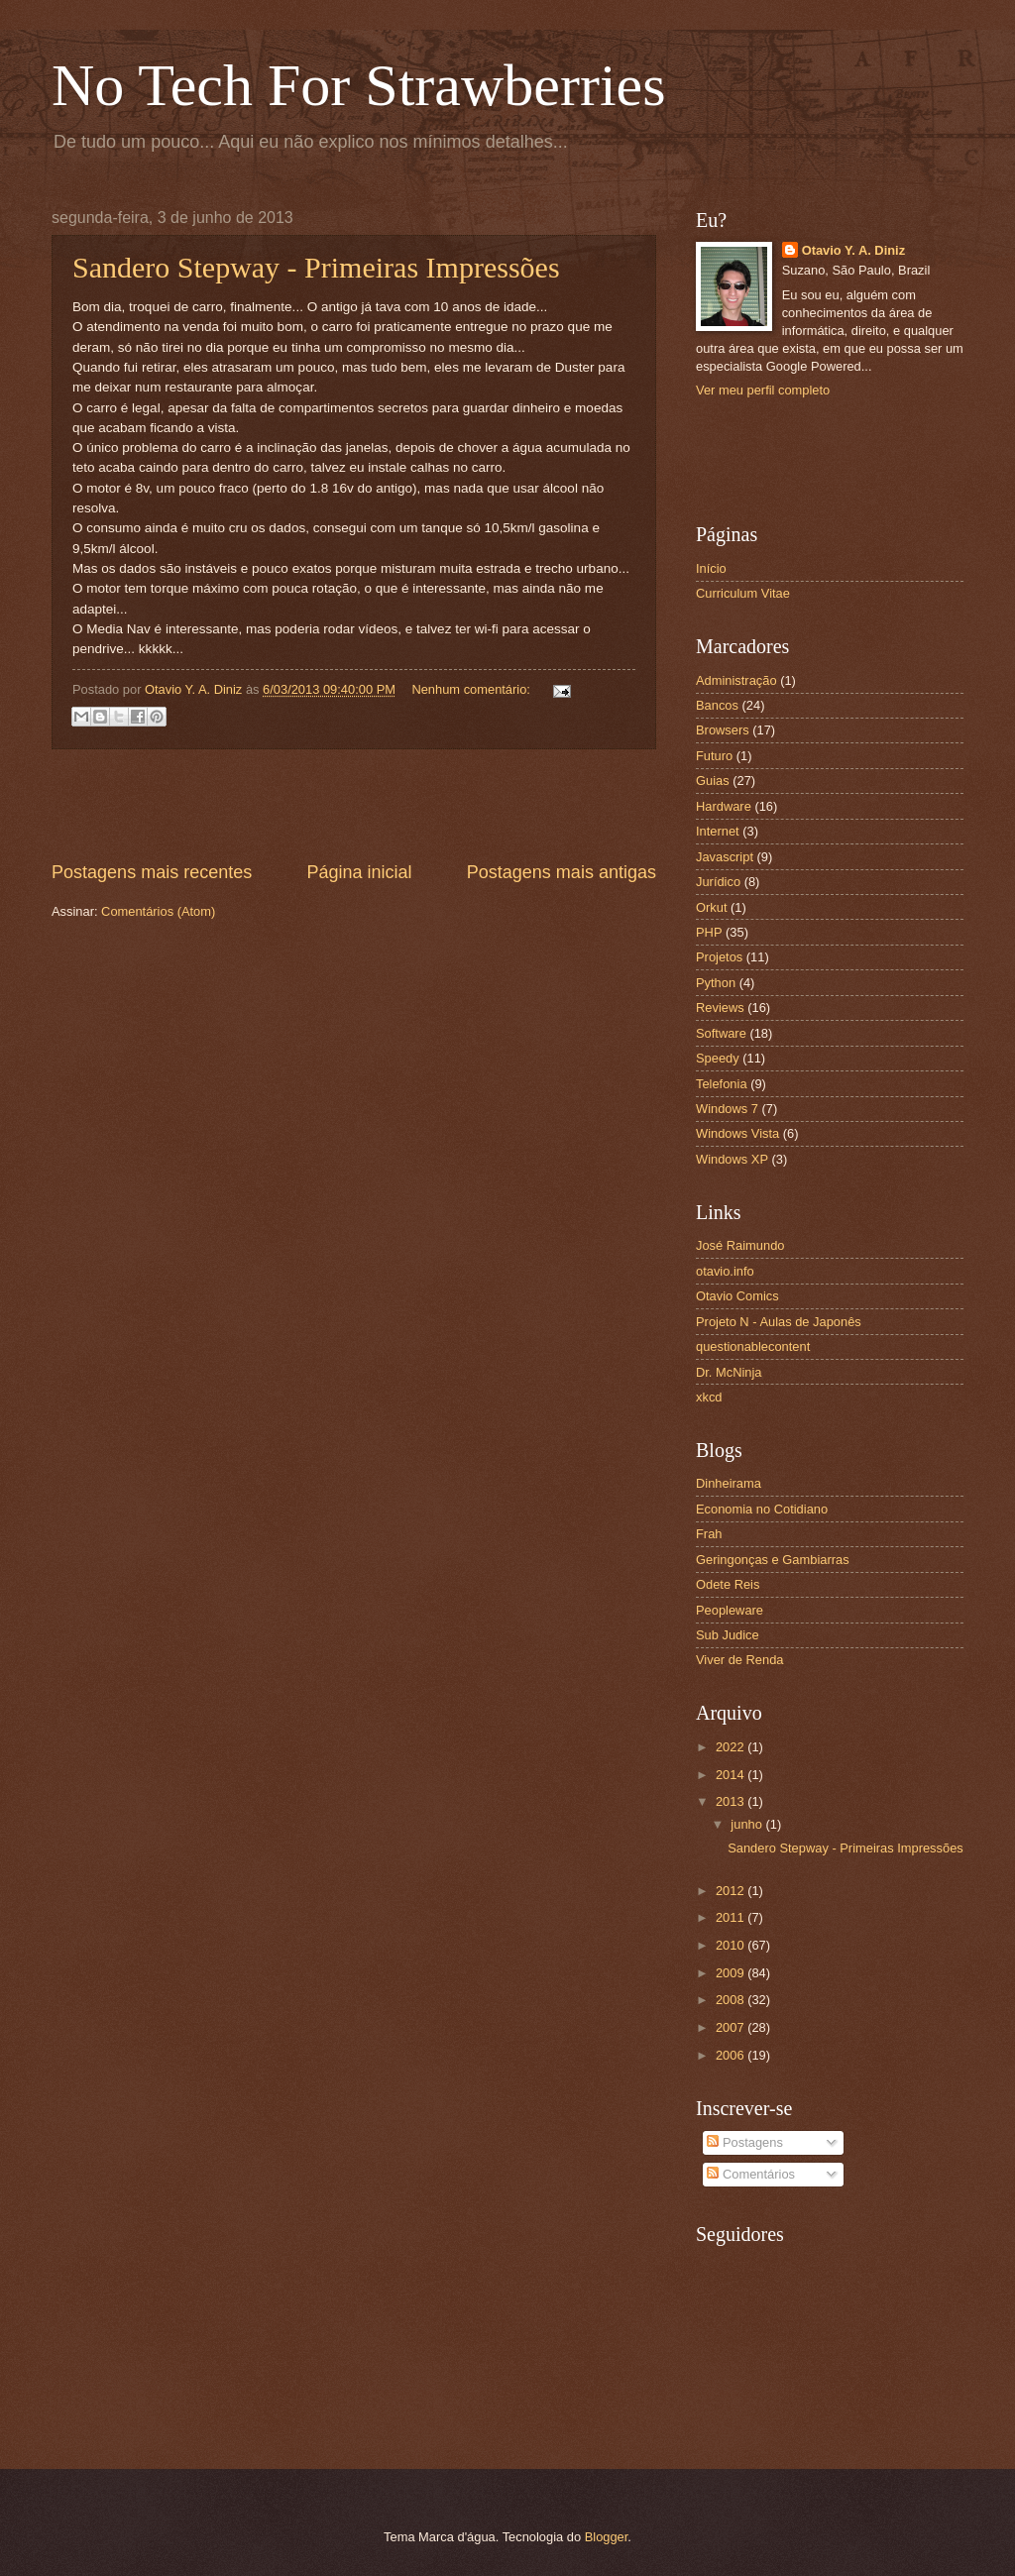  What do you see at coordinates (731, 1945) in the screenshot?
I see `2010` at bounding box center [731, 1945].